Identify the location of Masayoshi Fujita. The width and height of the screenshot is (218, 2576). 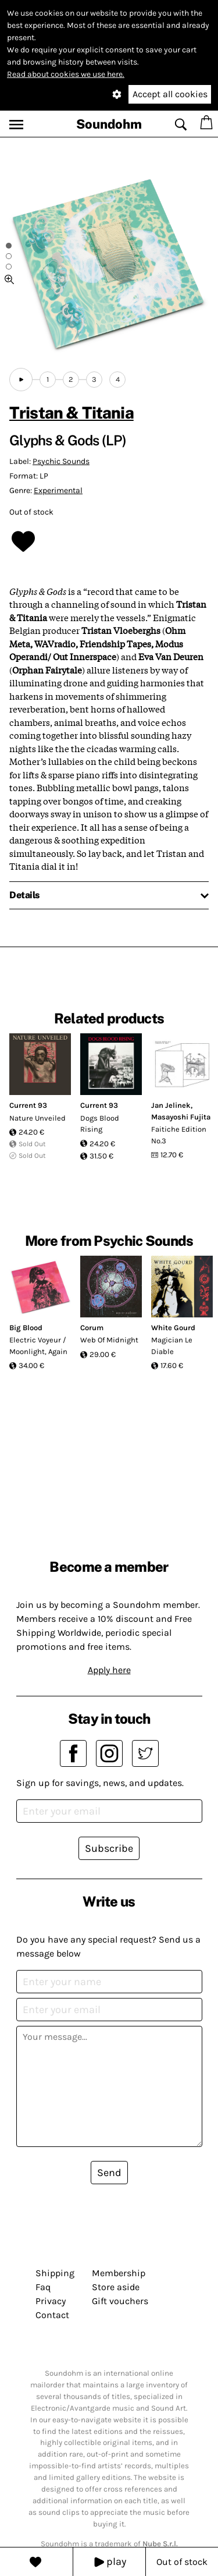
(180, 1116).